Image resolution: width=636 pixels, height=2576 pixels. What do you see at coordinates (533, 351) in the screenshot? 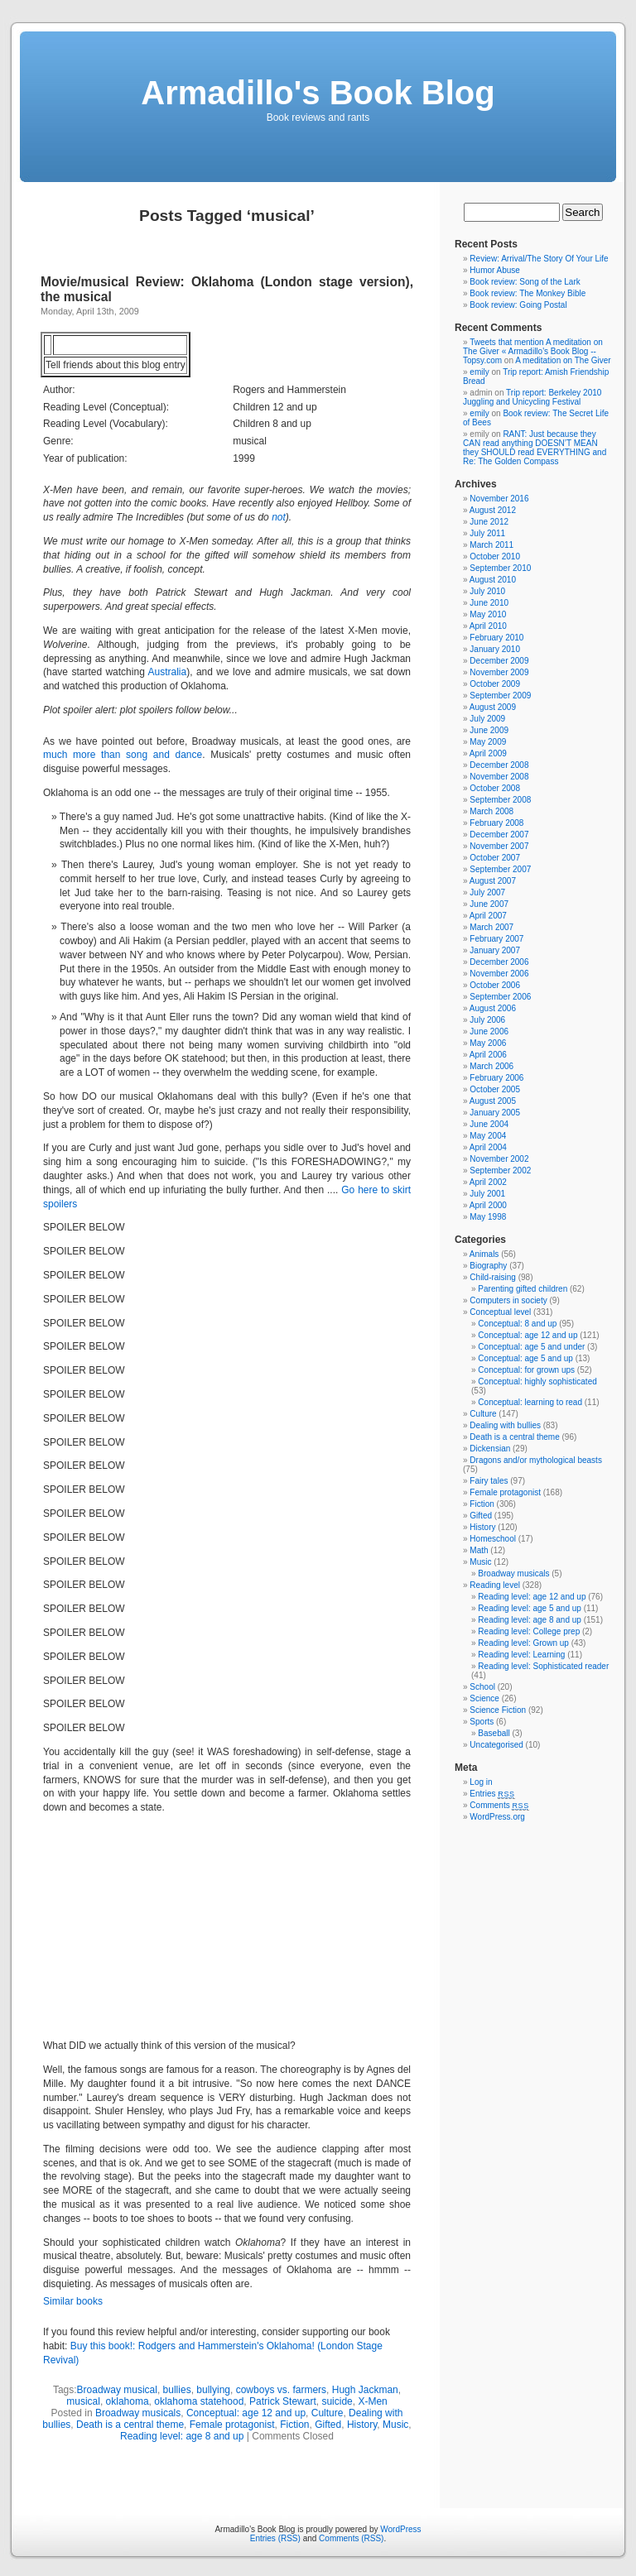
I see `Tweets that mention A meditation on The Giver « Armadillo's Book Blog -- Topsy.com` at bounding box center [533, 351].